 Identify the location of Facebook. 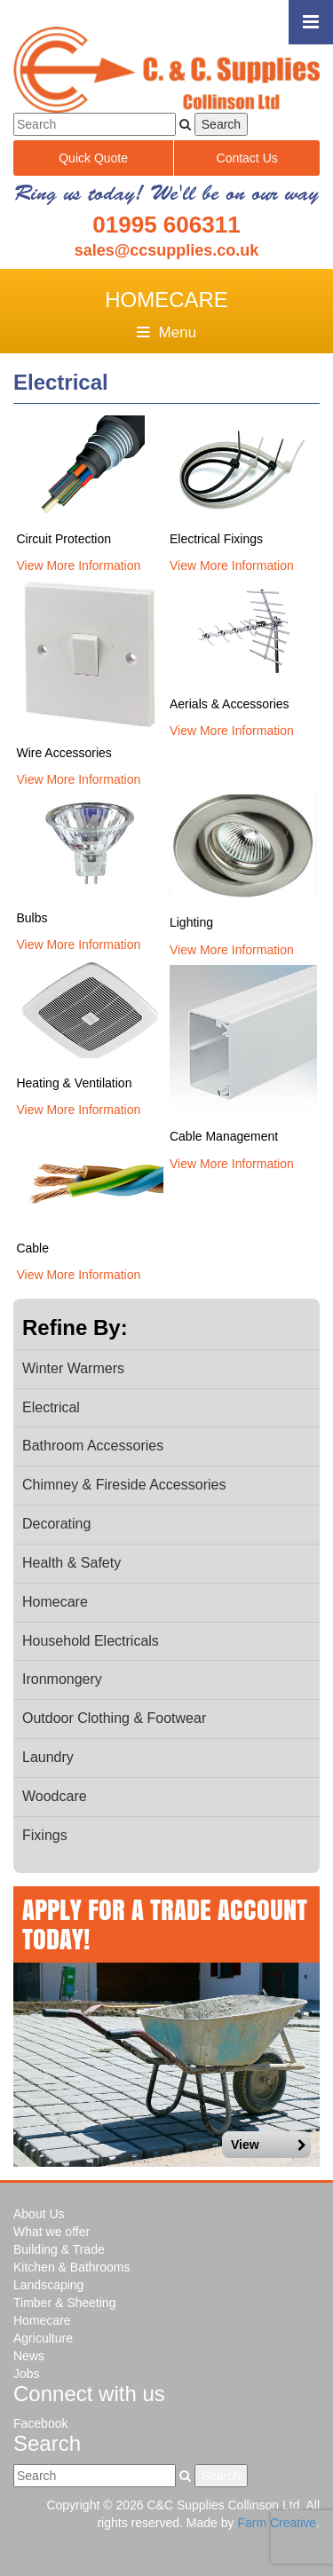
(40, 2423).